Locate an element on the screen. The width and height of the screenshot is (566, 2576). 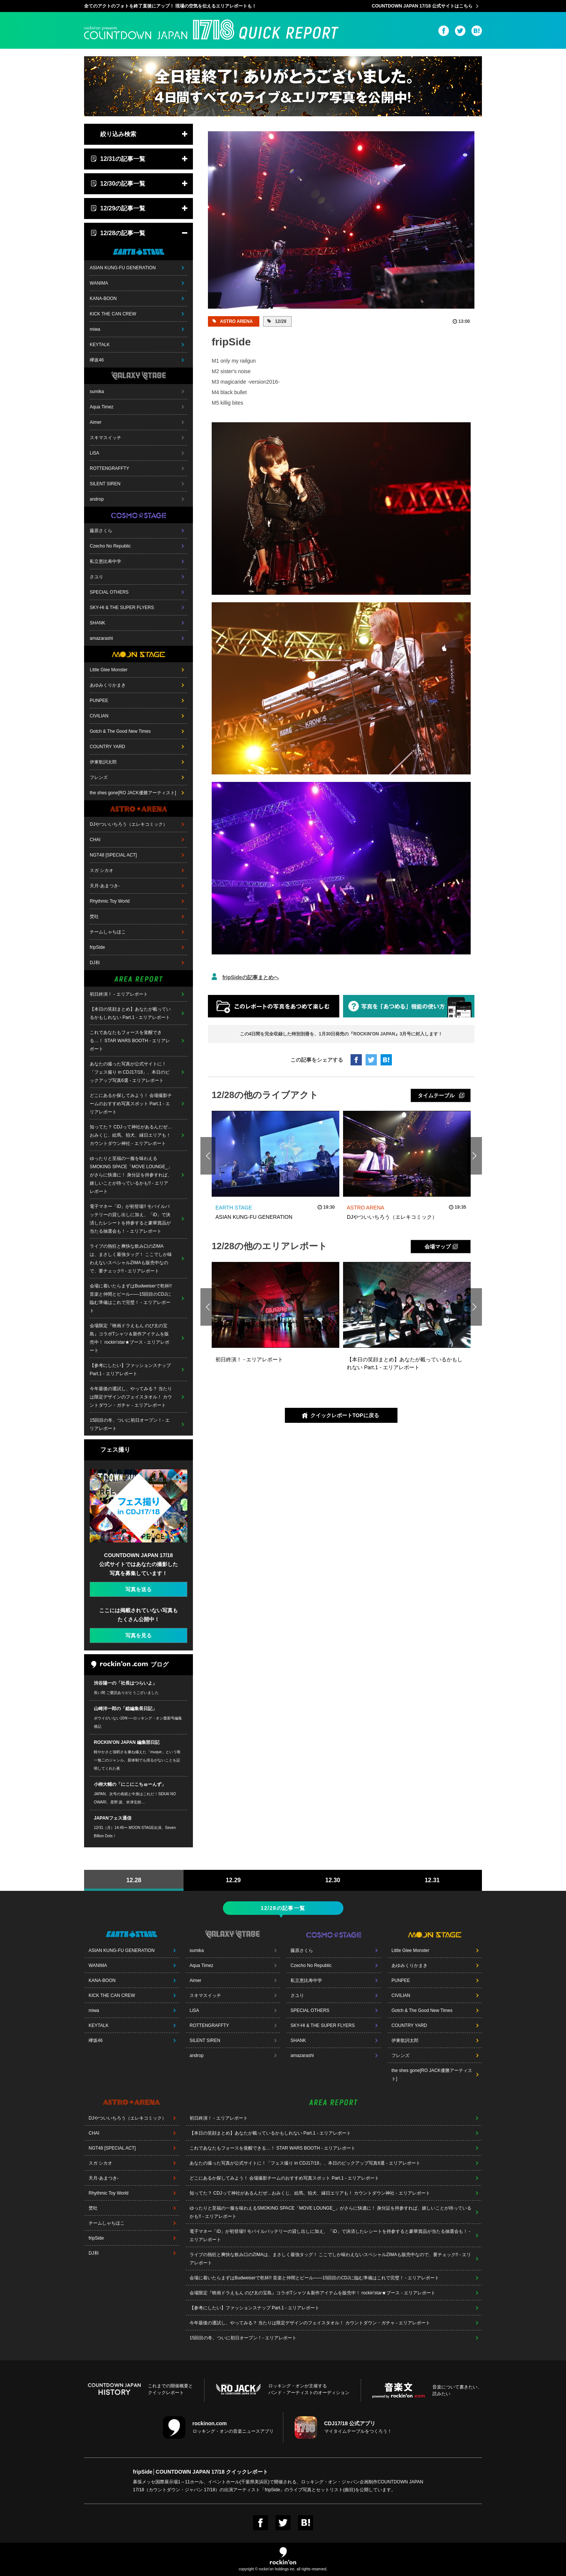
Rhythmic Toy World is located at coordinates (109, 901).